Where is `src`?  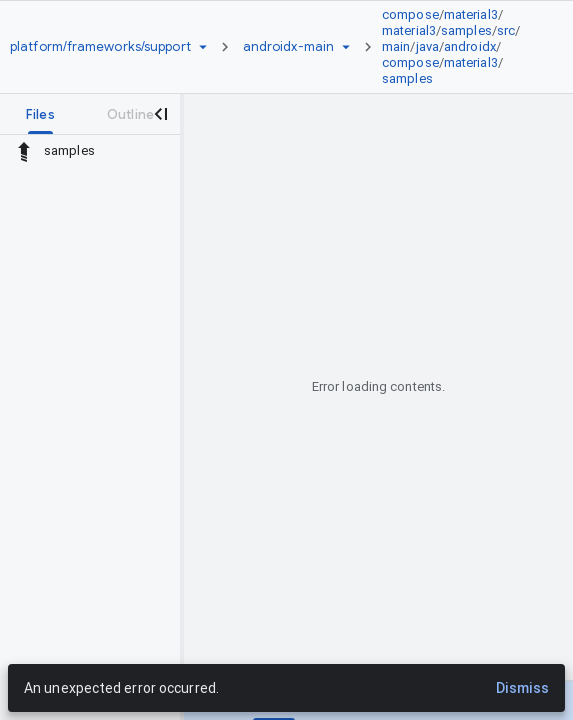
src is located at coordinates (506, 30).